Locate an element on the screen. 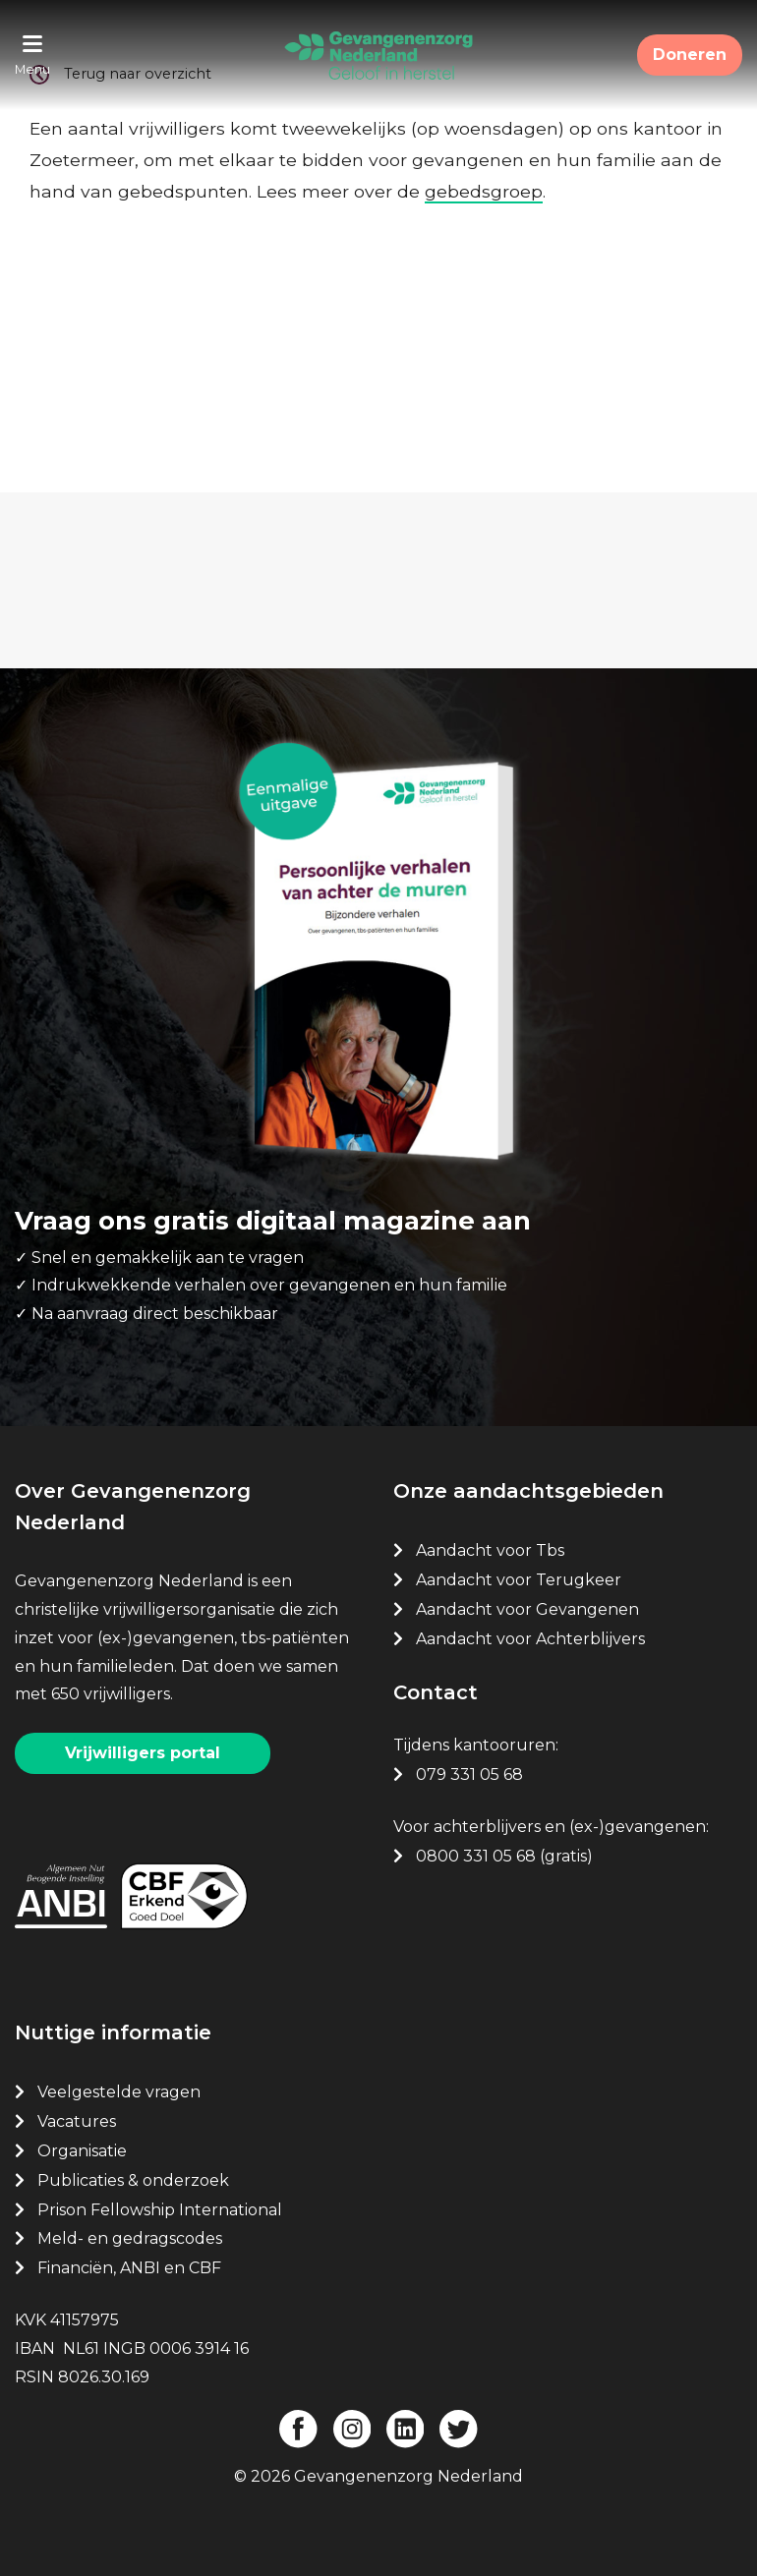  Aandacht voor Tbs is located at coordinates (490, 1550).